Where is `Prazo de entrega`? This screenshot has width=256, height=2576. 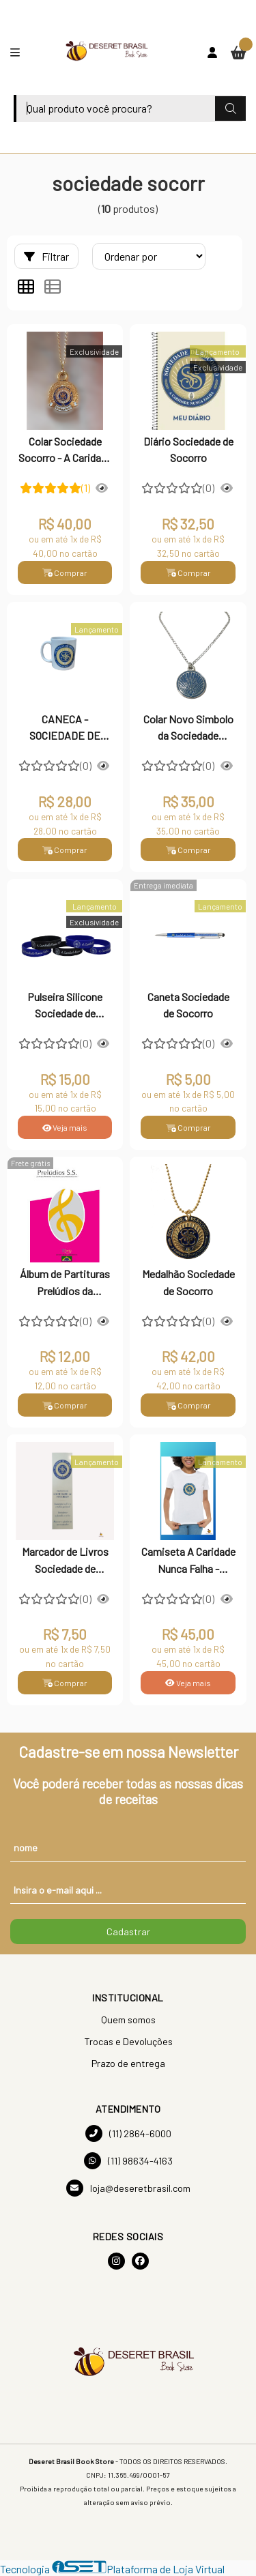 Prazo de entrega is located at coordinates (128, 2063).